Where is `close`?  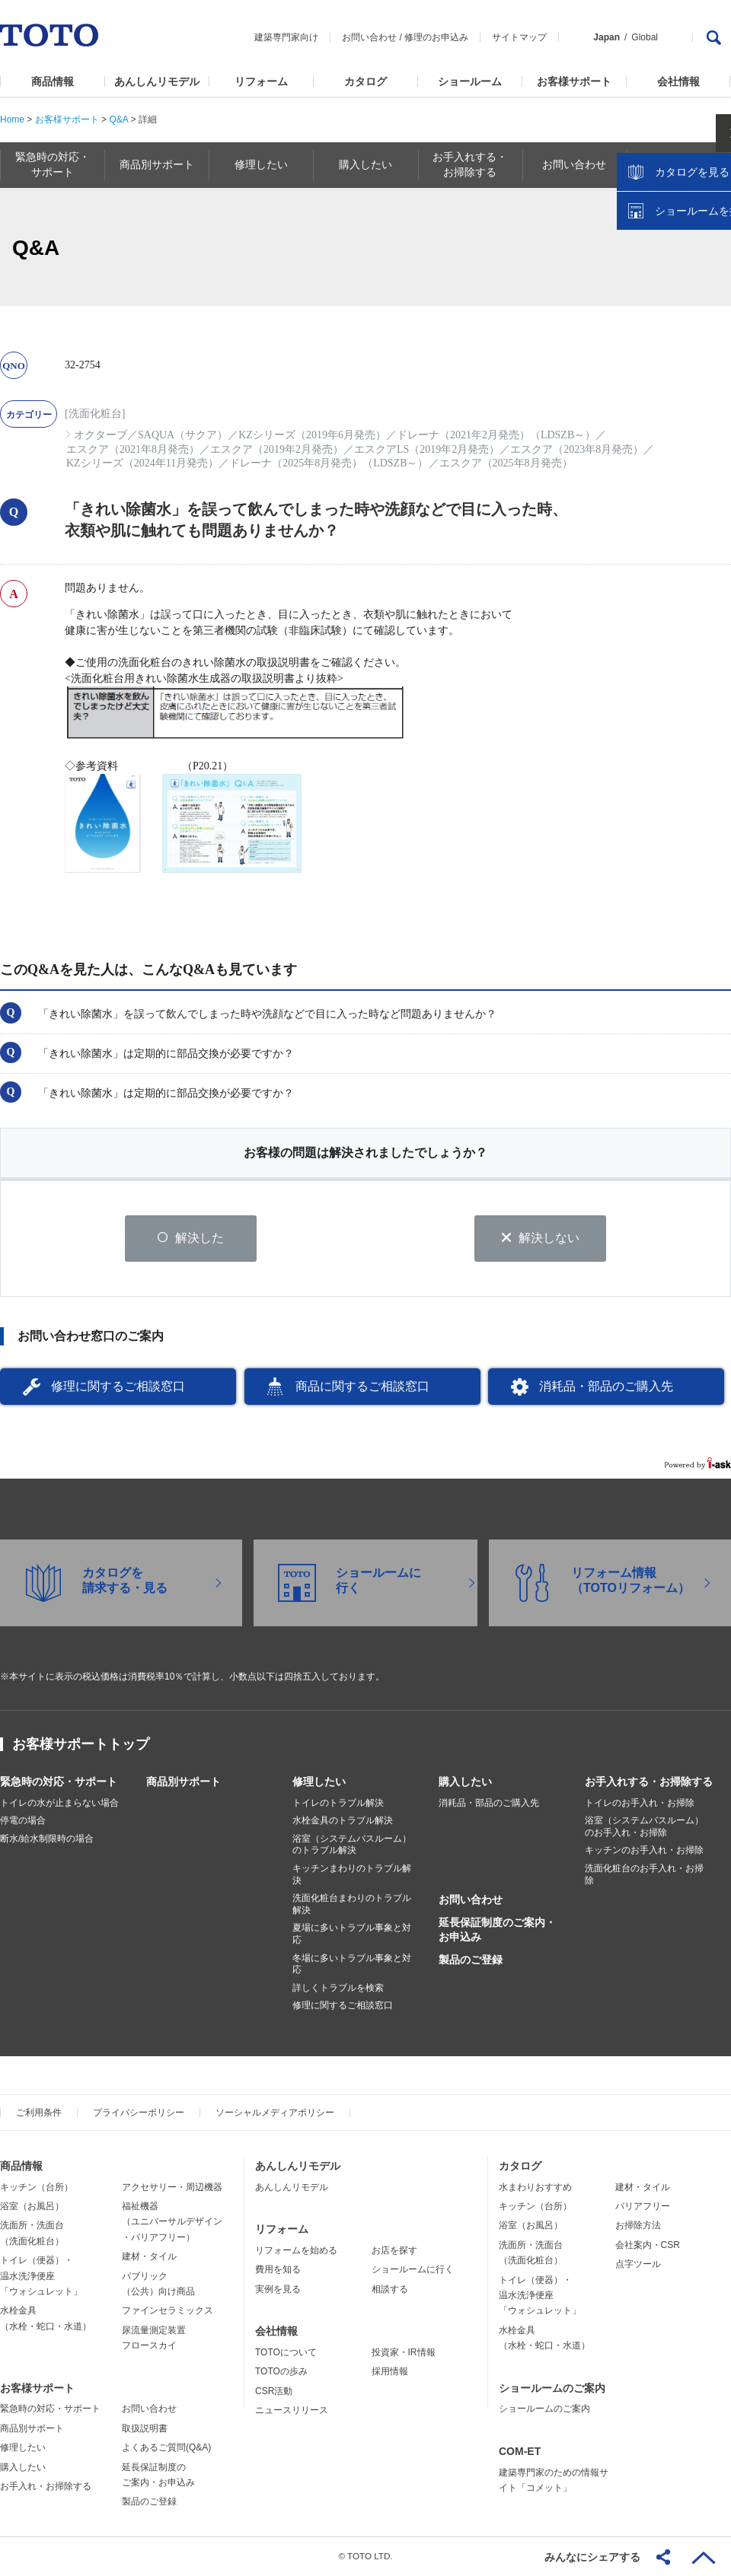
close is located at coordinates (712, 247).